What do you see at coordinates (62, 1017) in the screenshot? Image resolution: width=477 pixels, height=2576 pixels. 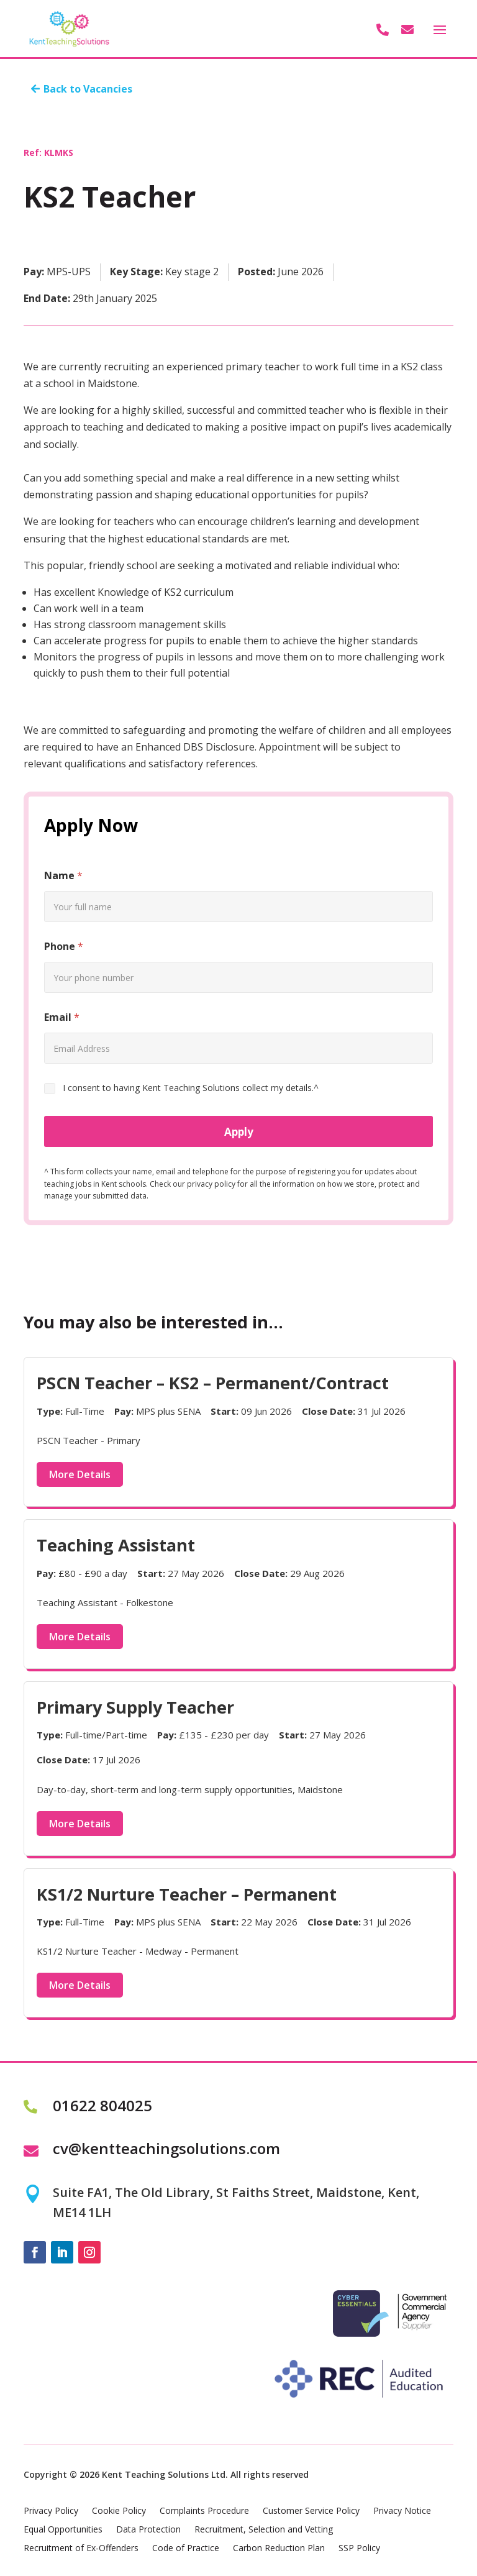 I see `Email` at bounding box center [62, 1017].